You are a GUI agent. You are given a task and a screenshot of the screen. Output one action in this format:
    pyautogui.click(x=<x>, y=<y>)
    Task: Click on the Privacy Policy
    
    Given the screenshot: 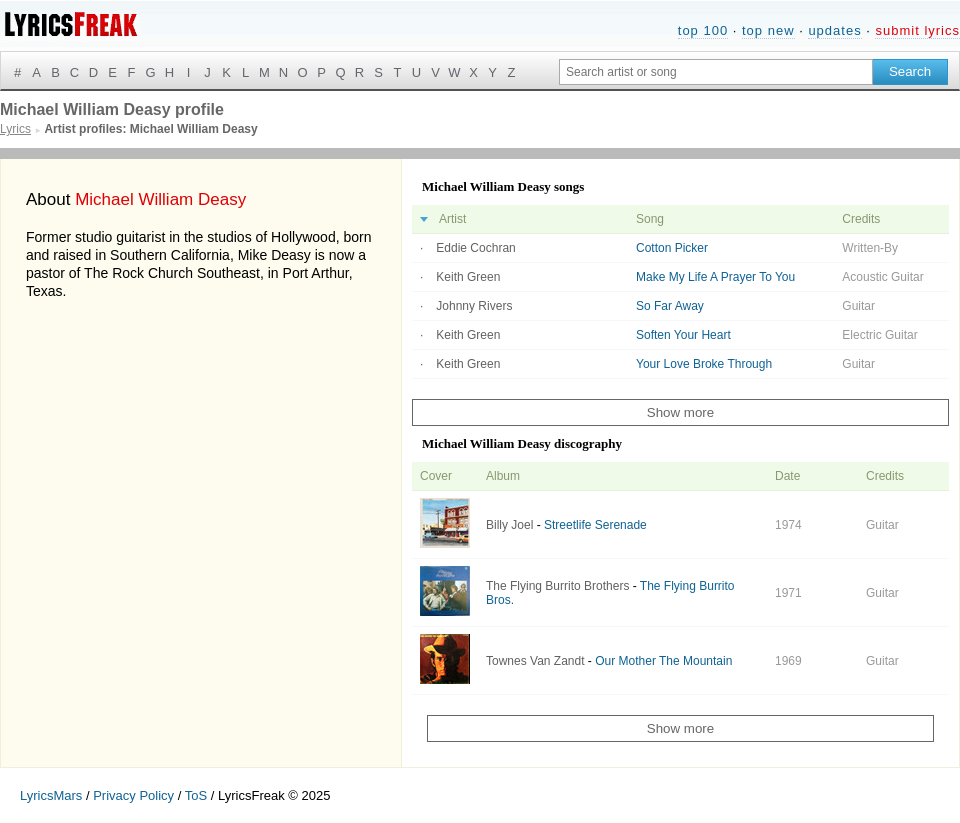 What is the action you would take?
    pyautogui.click(x=133, y=795)
    